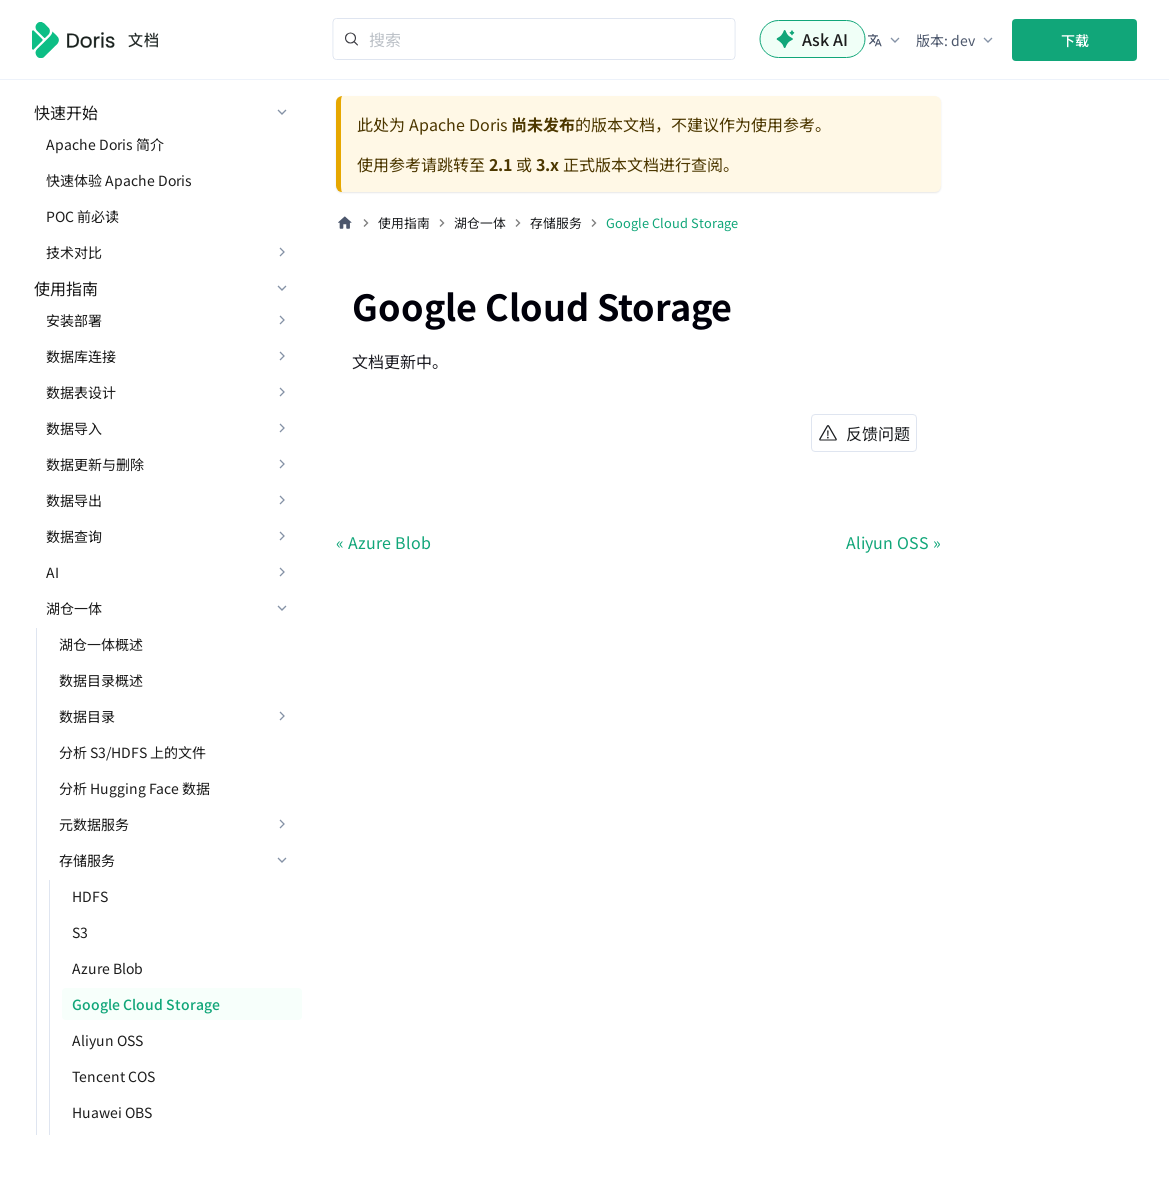 The width and height of the screenshot is (1169, 1183). Describe the element at coordinates (119, 180) in the screenshot. I see `快速体验 Apache Doris` at that location.